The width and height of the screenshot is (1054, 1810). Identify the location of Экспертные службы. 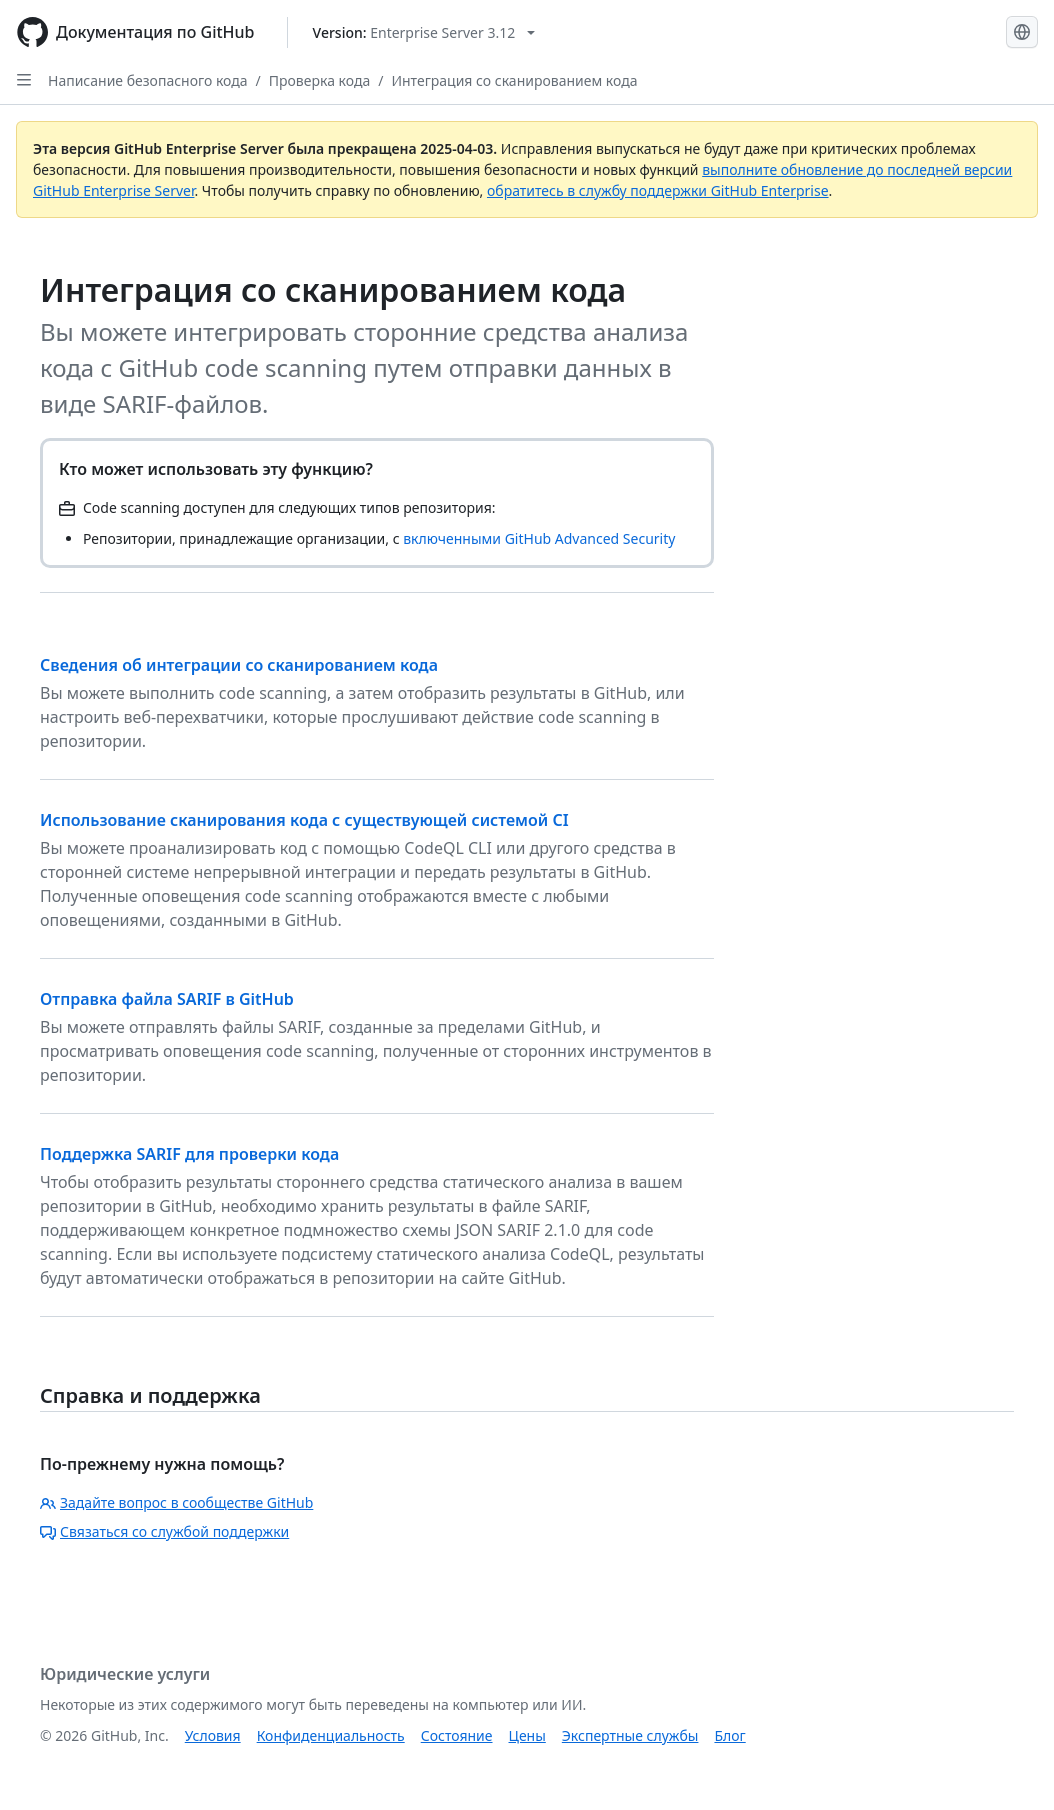
(630, 1735).